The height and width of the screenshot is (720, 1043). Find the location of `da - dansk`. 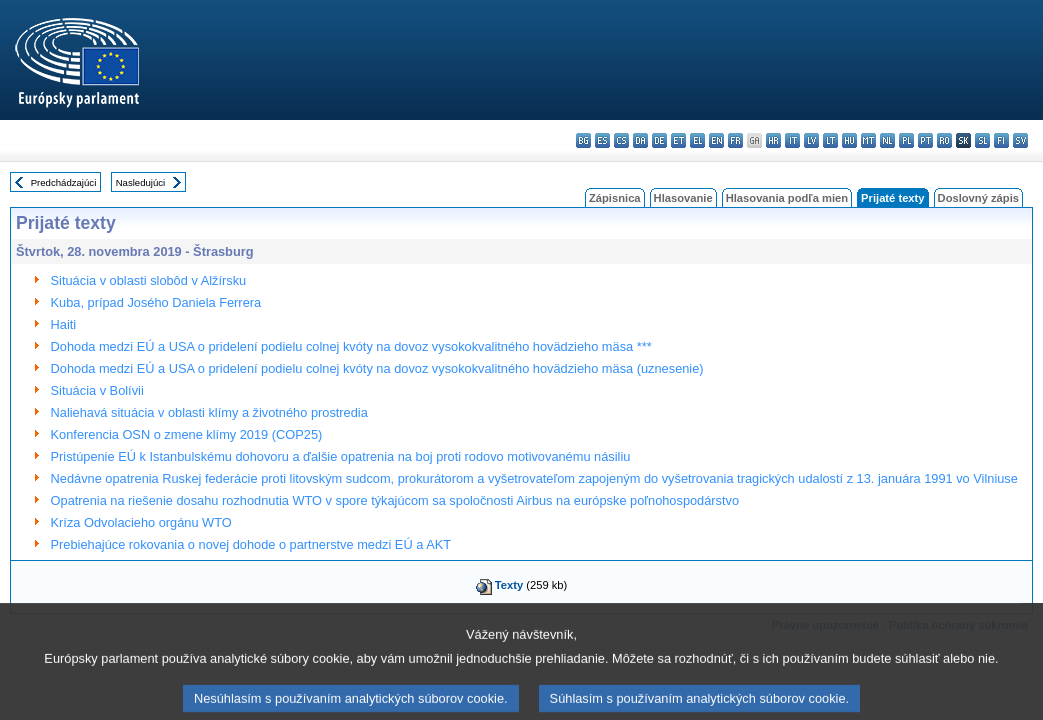

da - dansk is located at coordinates (640, 140).